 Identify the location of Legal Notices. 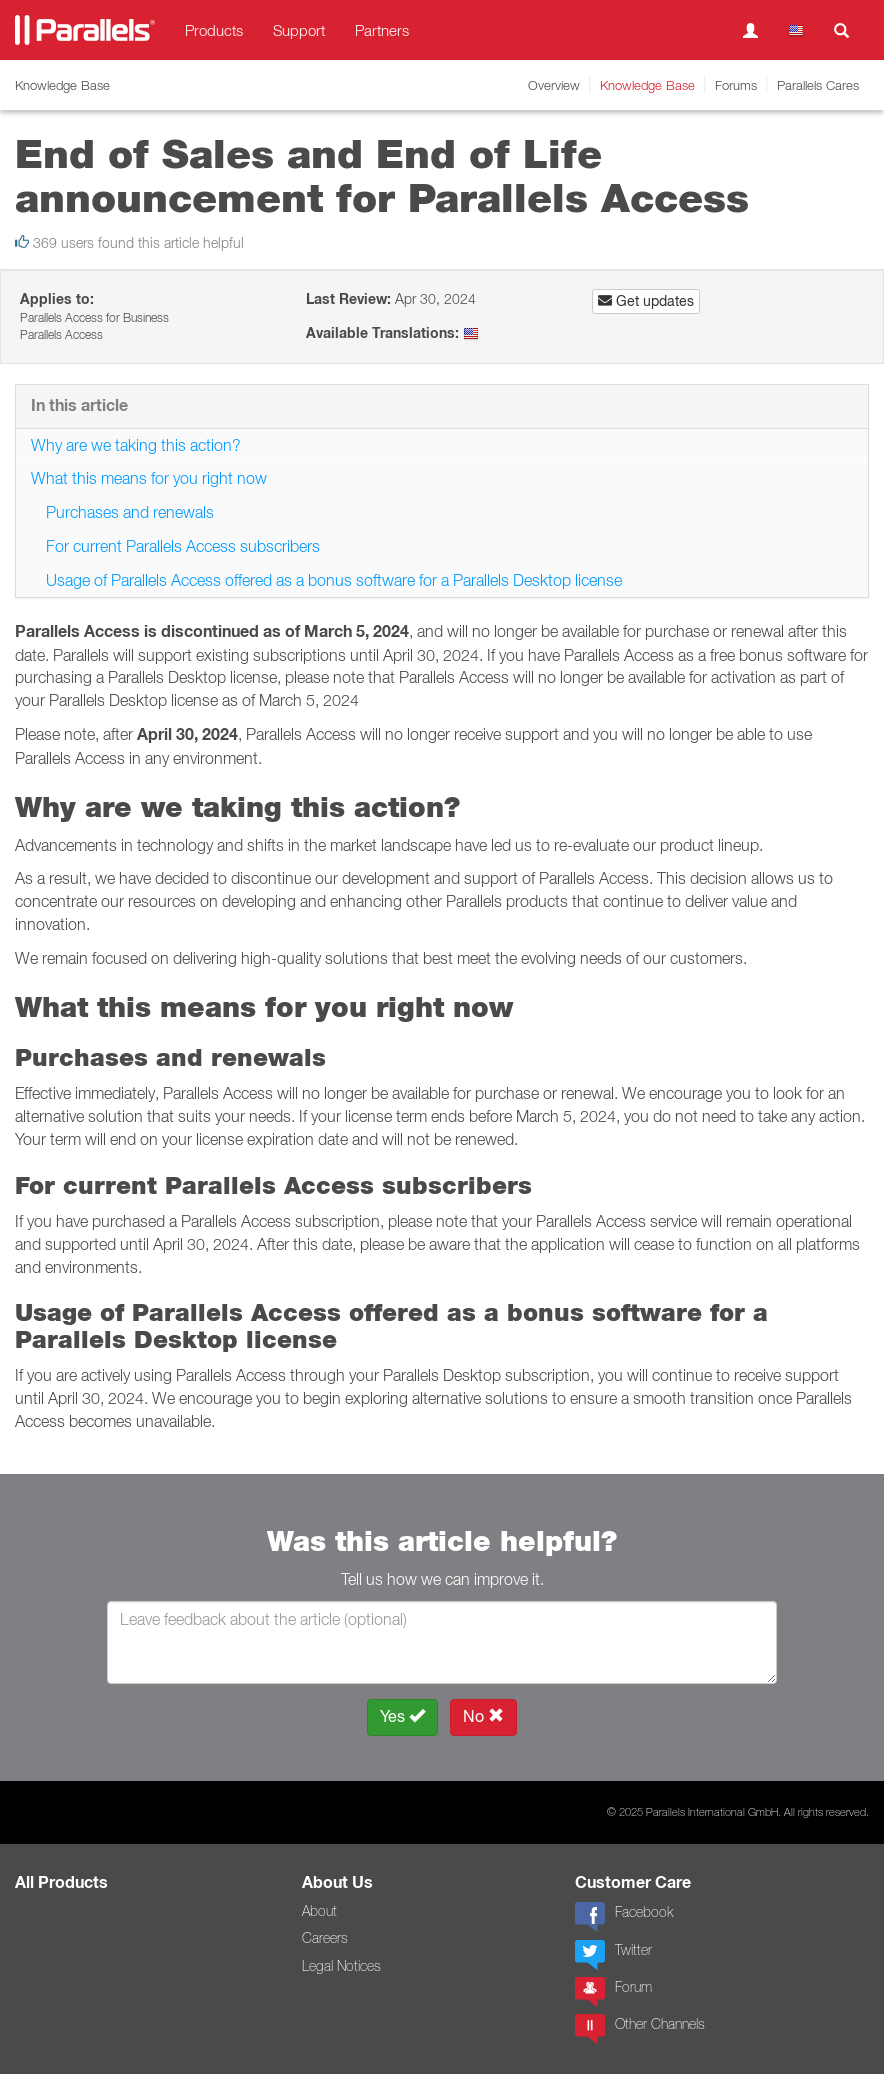
(341, 1966).